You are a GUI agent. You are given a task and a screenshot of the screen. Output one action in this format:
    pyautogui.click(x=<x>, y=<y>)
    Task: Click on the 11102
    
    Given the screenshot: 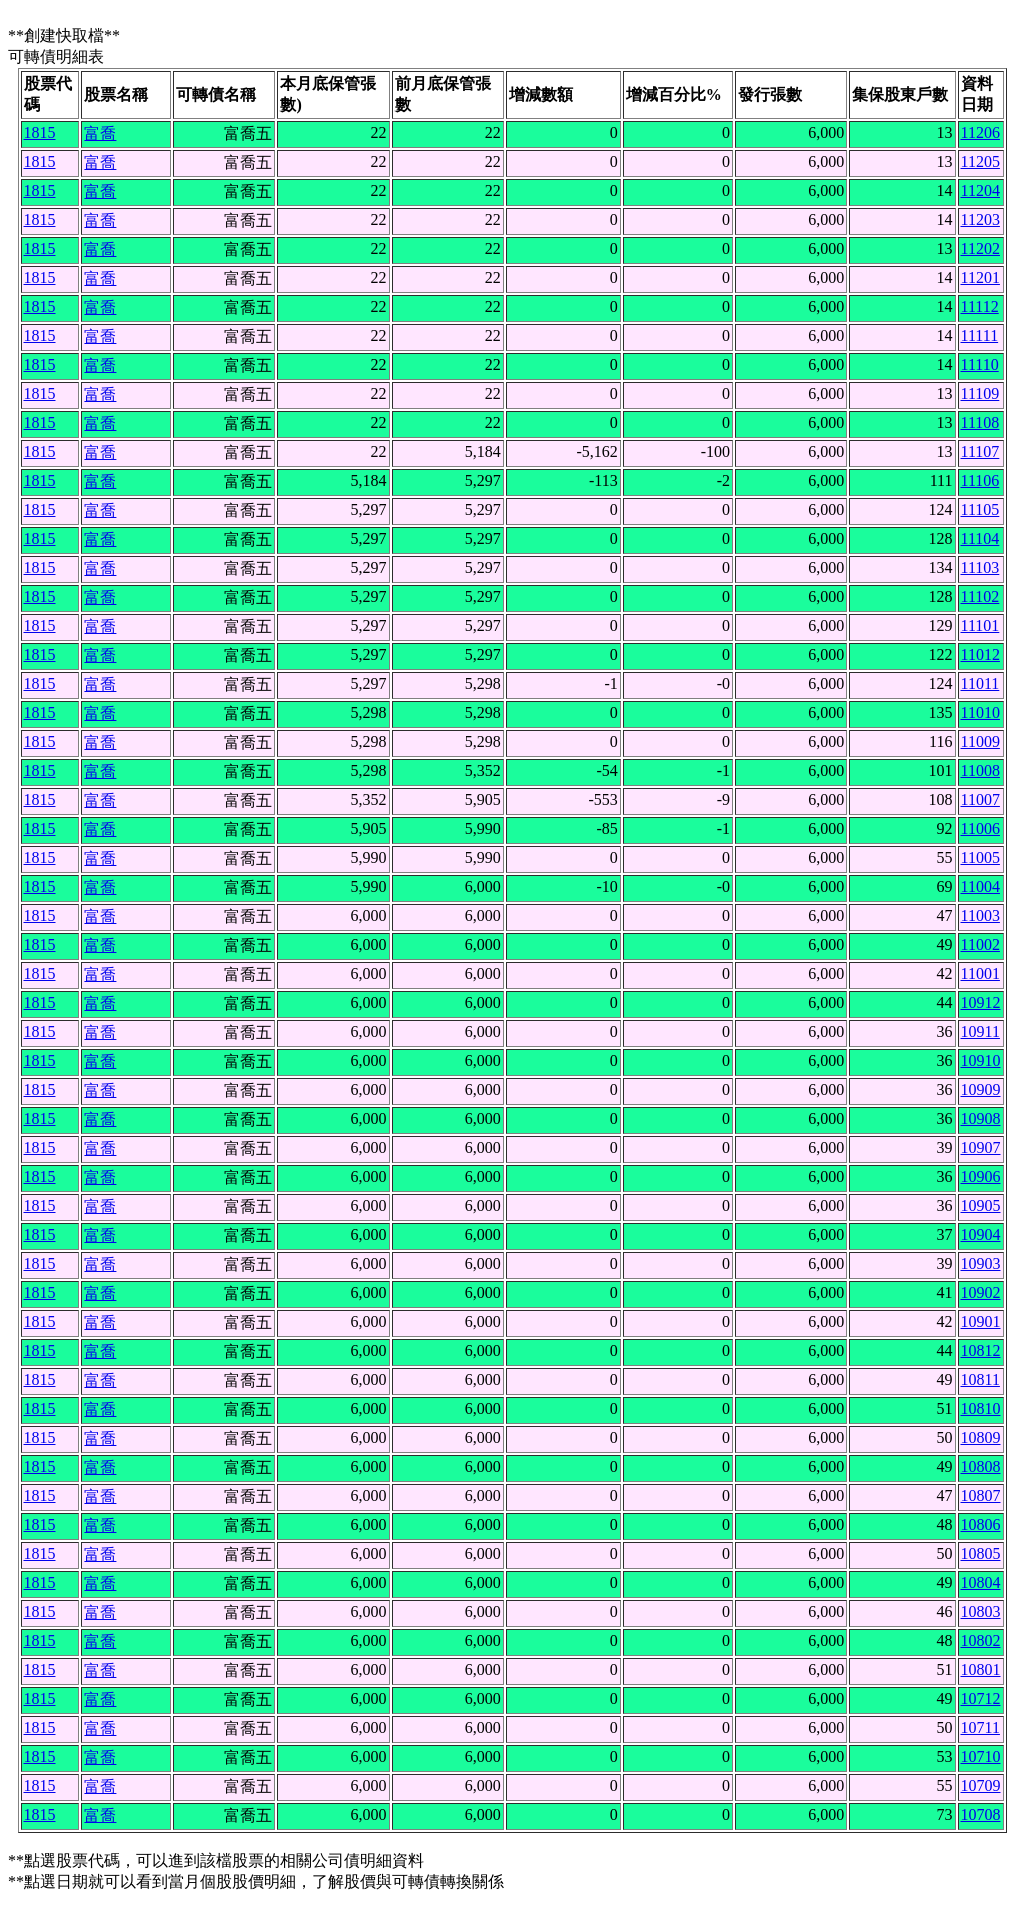 What is the action you would take?
    pyautogui.click(x=980, y=596)
    